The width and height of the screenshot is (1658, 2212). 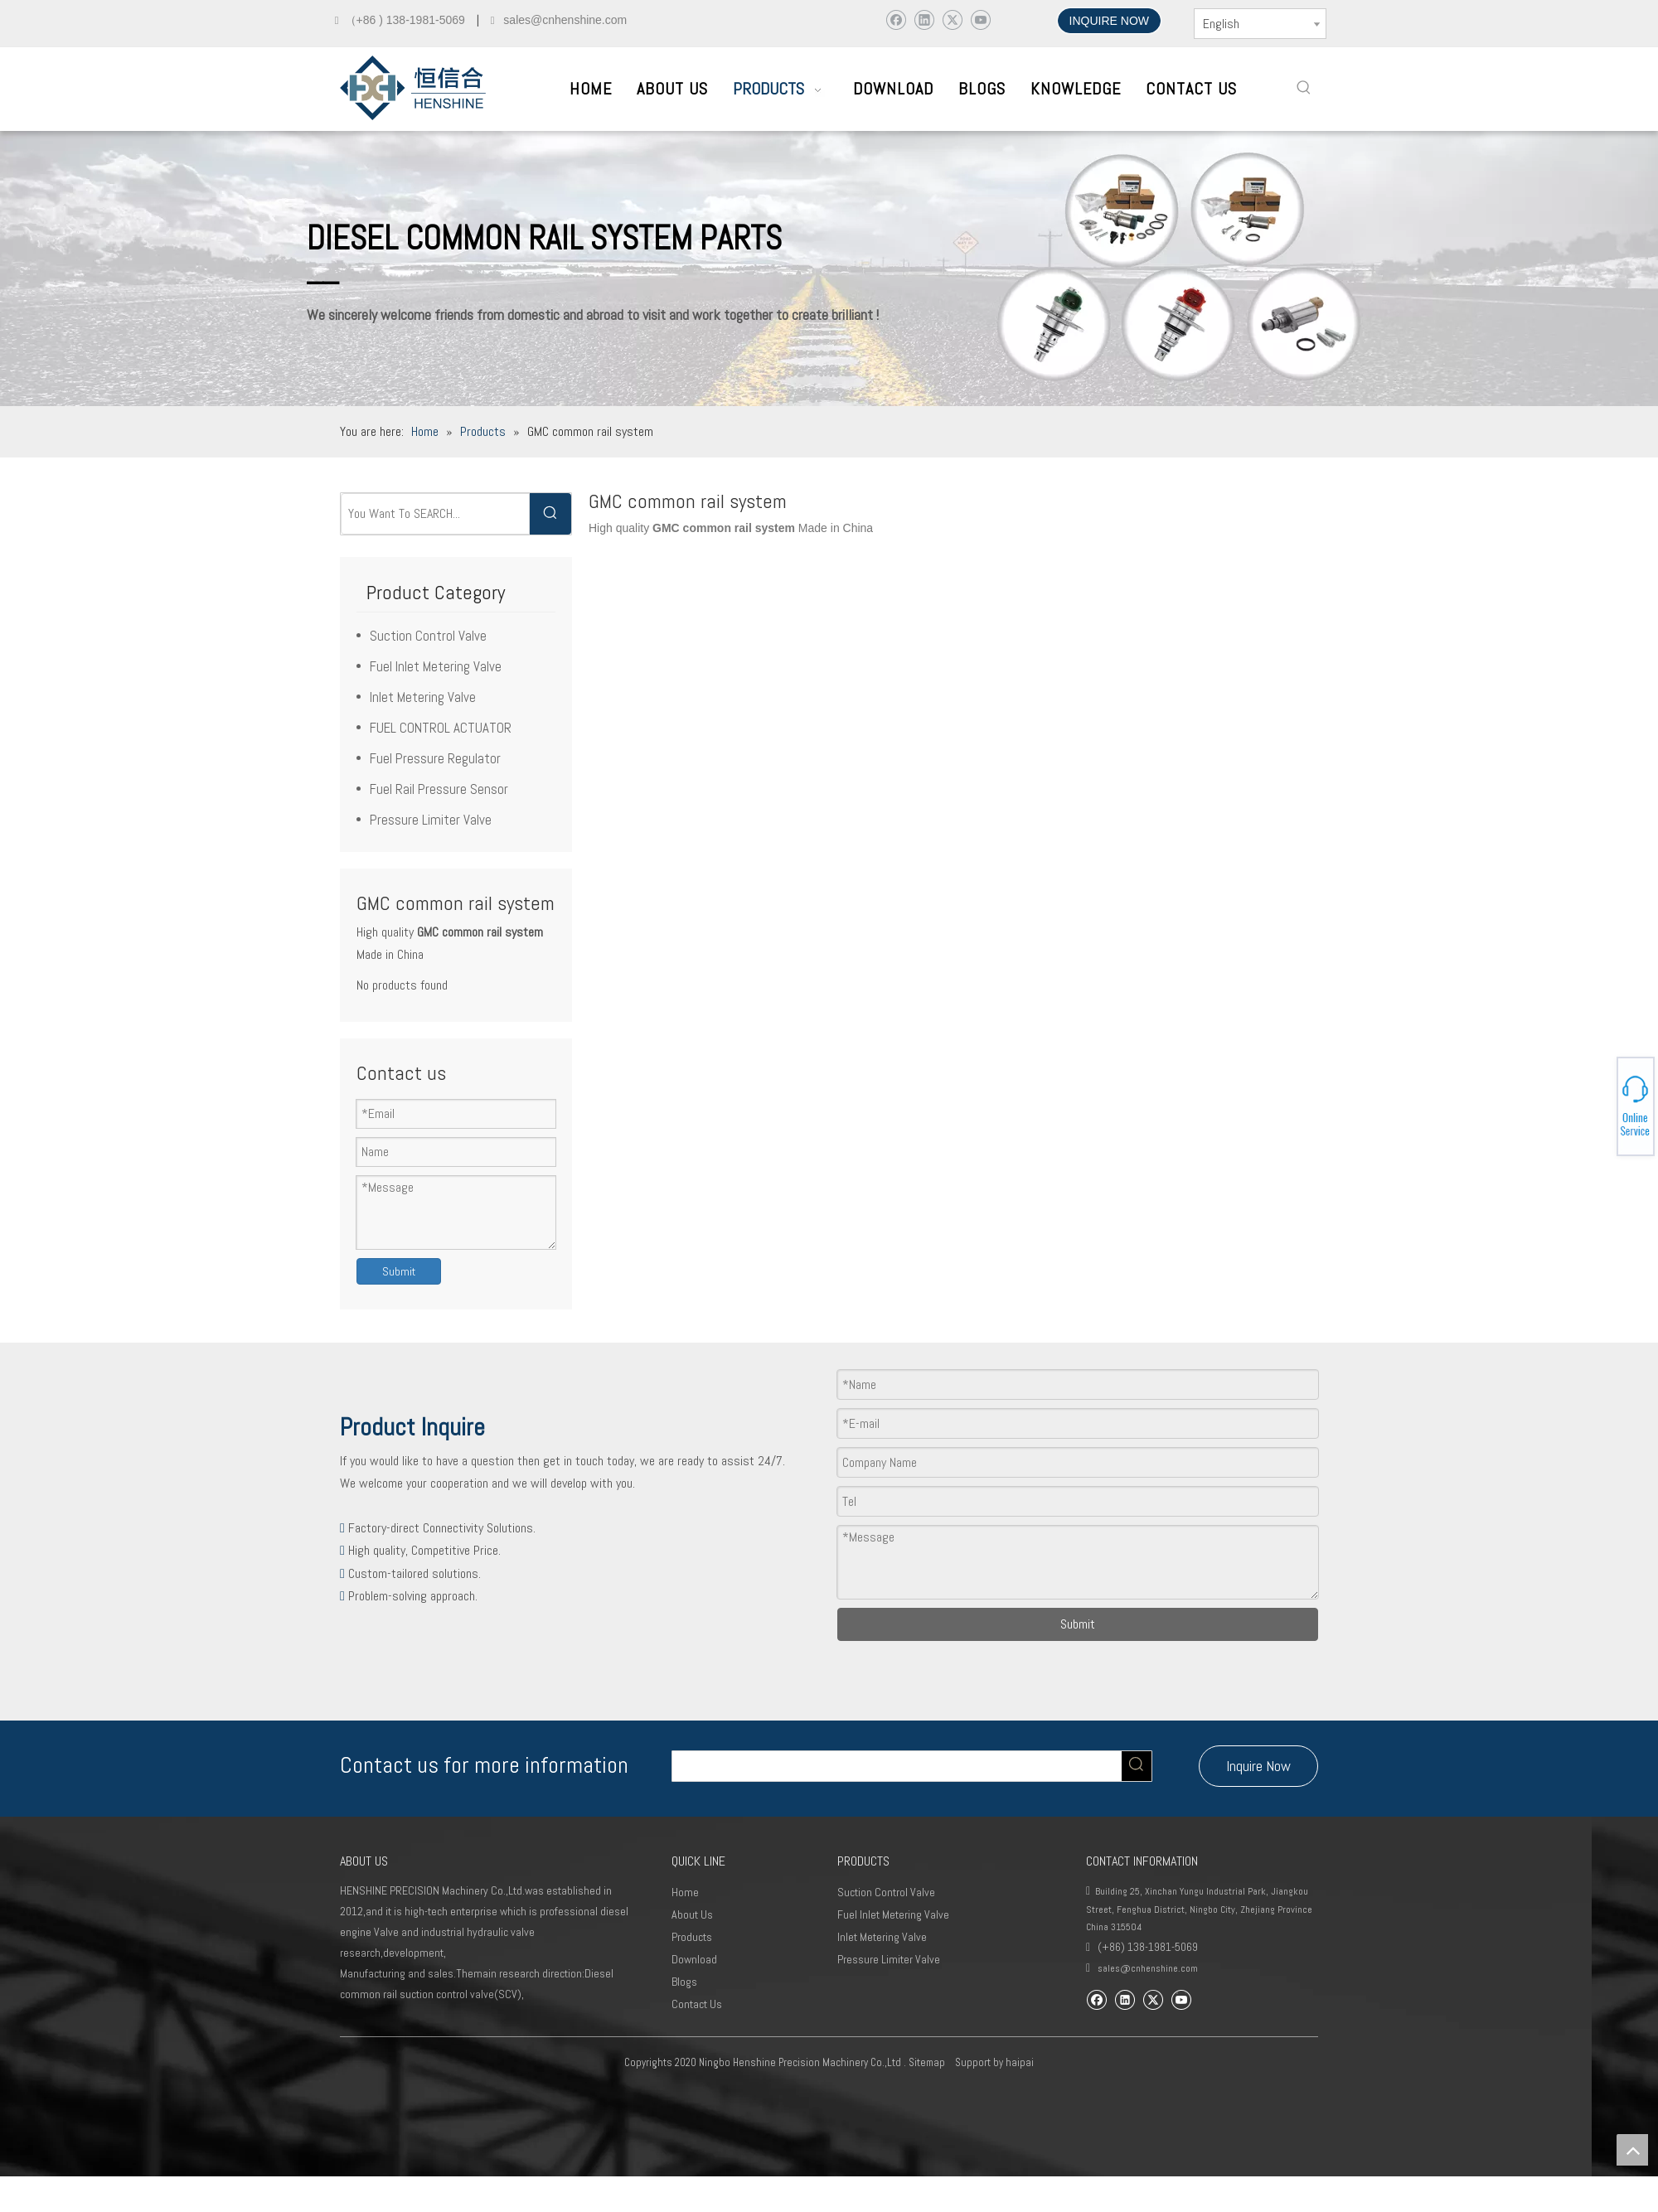 I want to click on Home, so click(x=685, y=1892).